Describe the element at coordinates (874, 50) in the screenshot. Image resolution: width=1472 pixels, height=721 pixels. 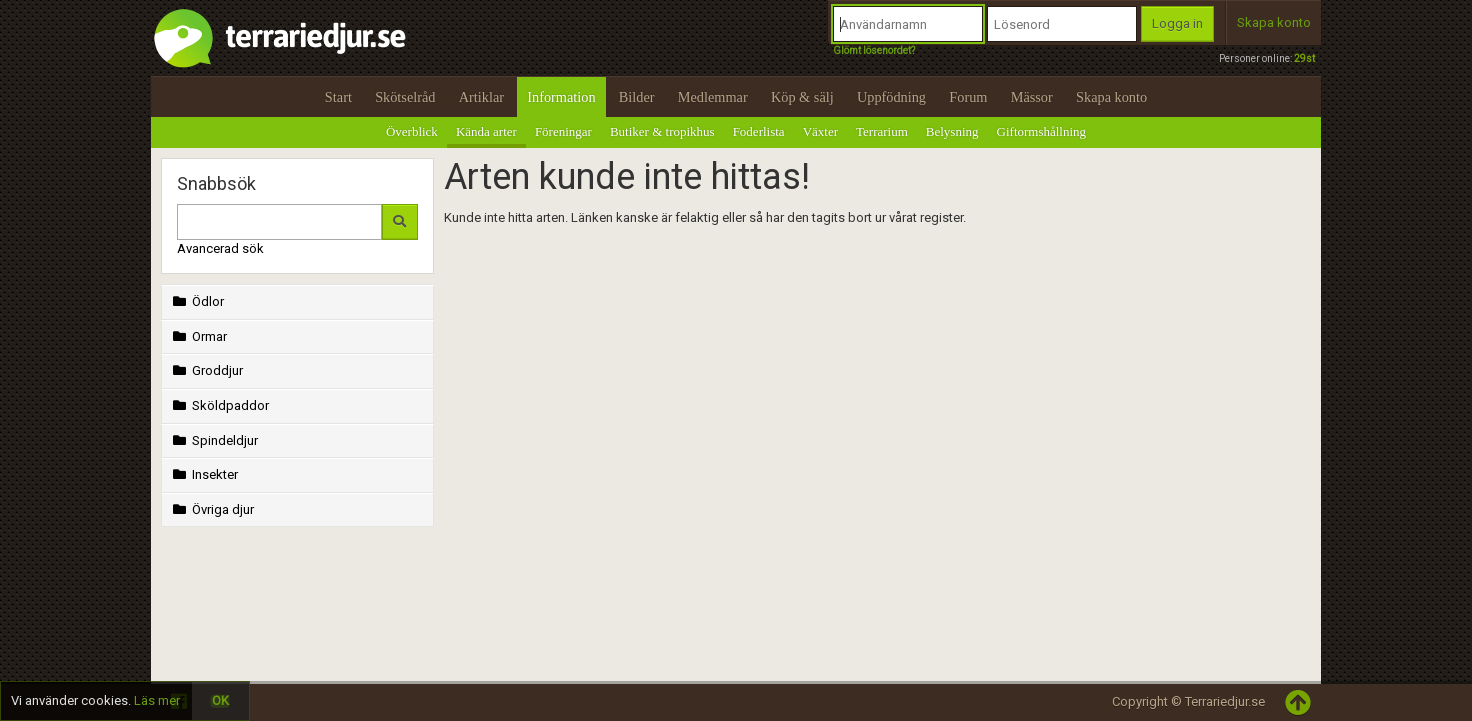
I see `Glömt lösenordet?` at that location.